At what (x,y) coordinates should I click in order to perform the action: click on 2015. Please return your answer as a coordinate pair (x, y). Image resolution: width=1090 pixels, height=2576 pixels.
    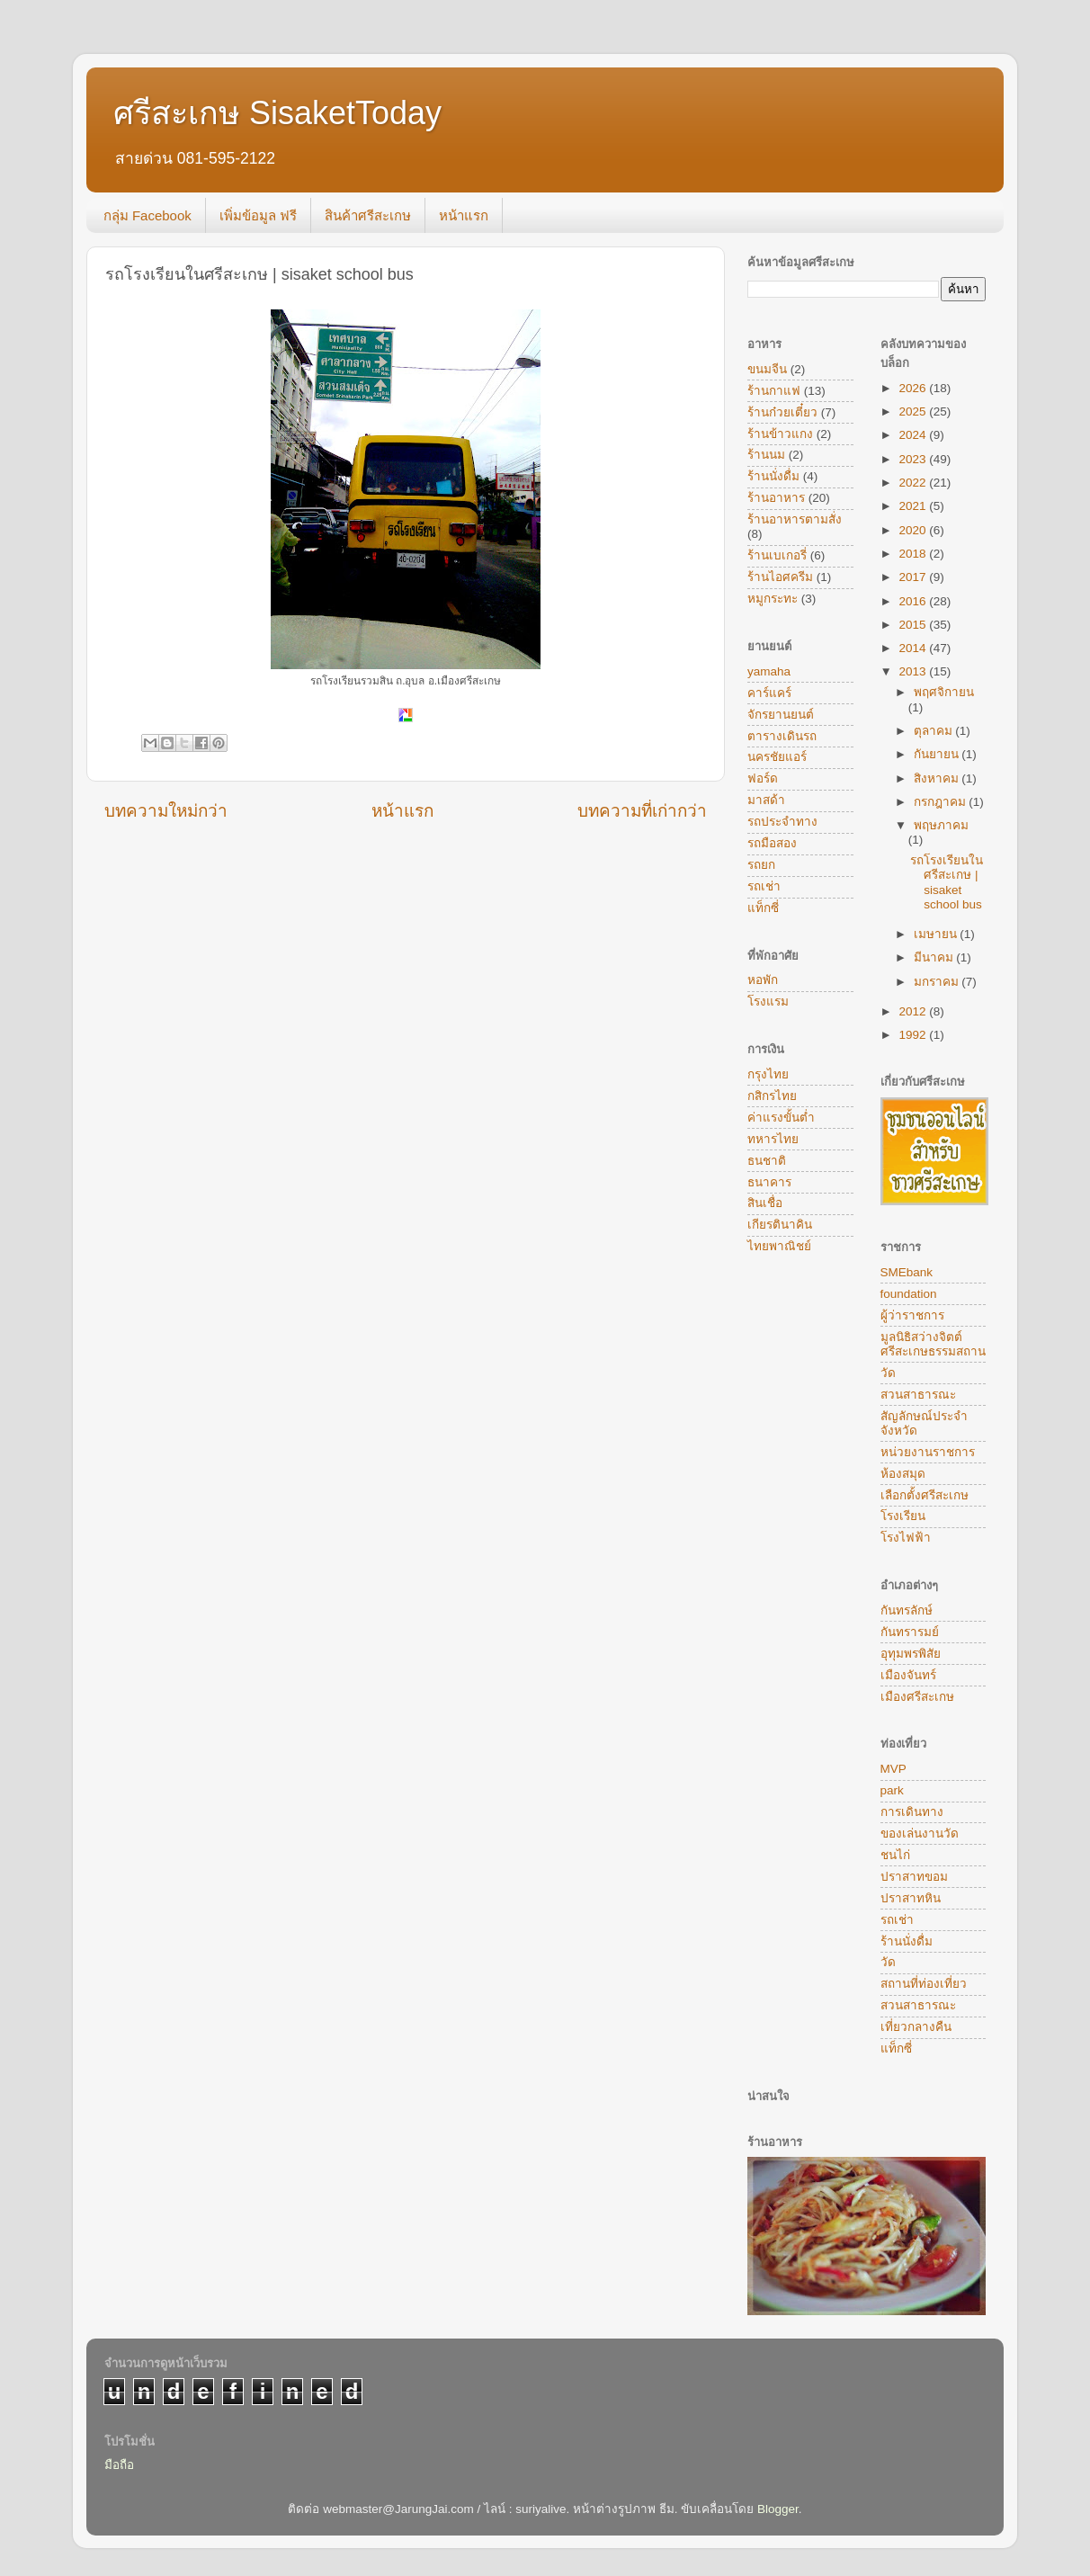
    Looking at the image, I should click on (913, 624).